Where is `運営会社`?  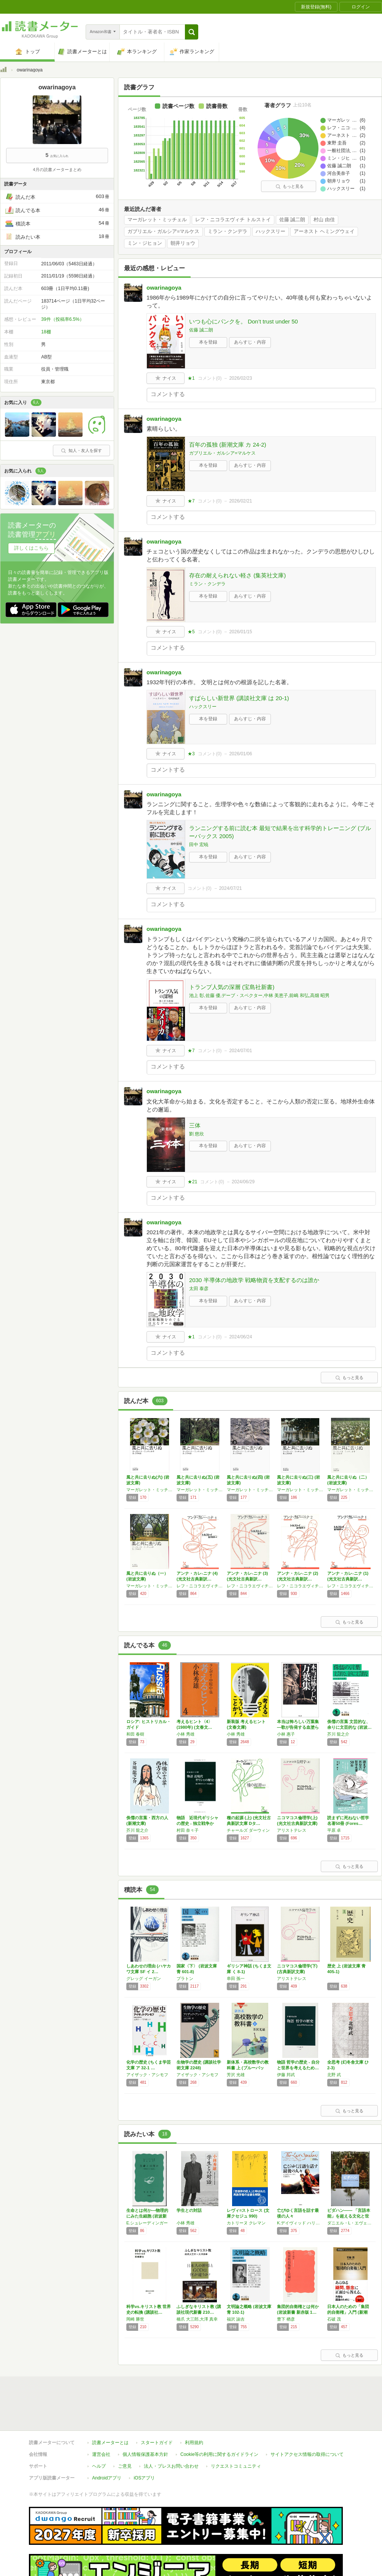
運営会社 is located at coordinates (101, 2454).